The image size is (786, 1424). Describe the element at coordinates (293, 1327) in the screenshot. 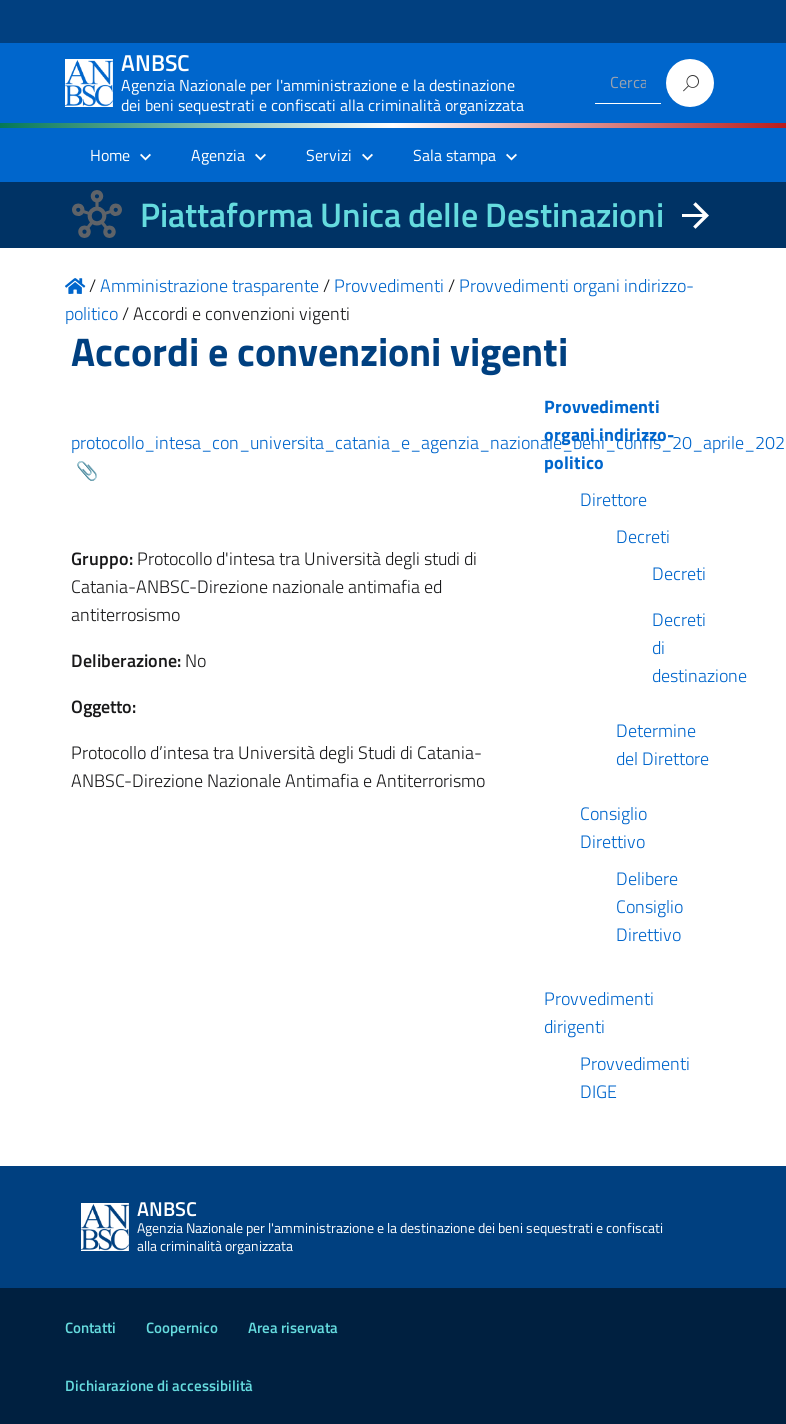

I see `Area riservata` at that location.